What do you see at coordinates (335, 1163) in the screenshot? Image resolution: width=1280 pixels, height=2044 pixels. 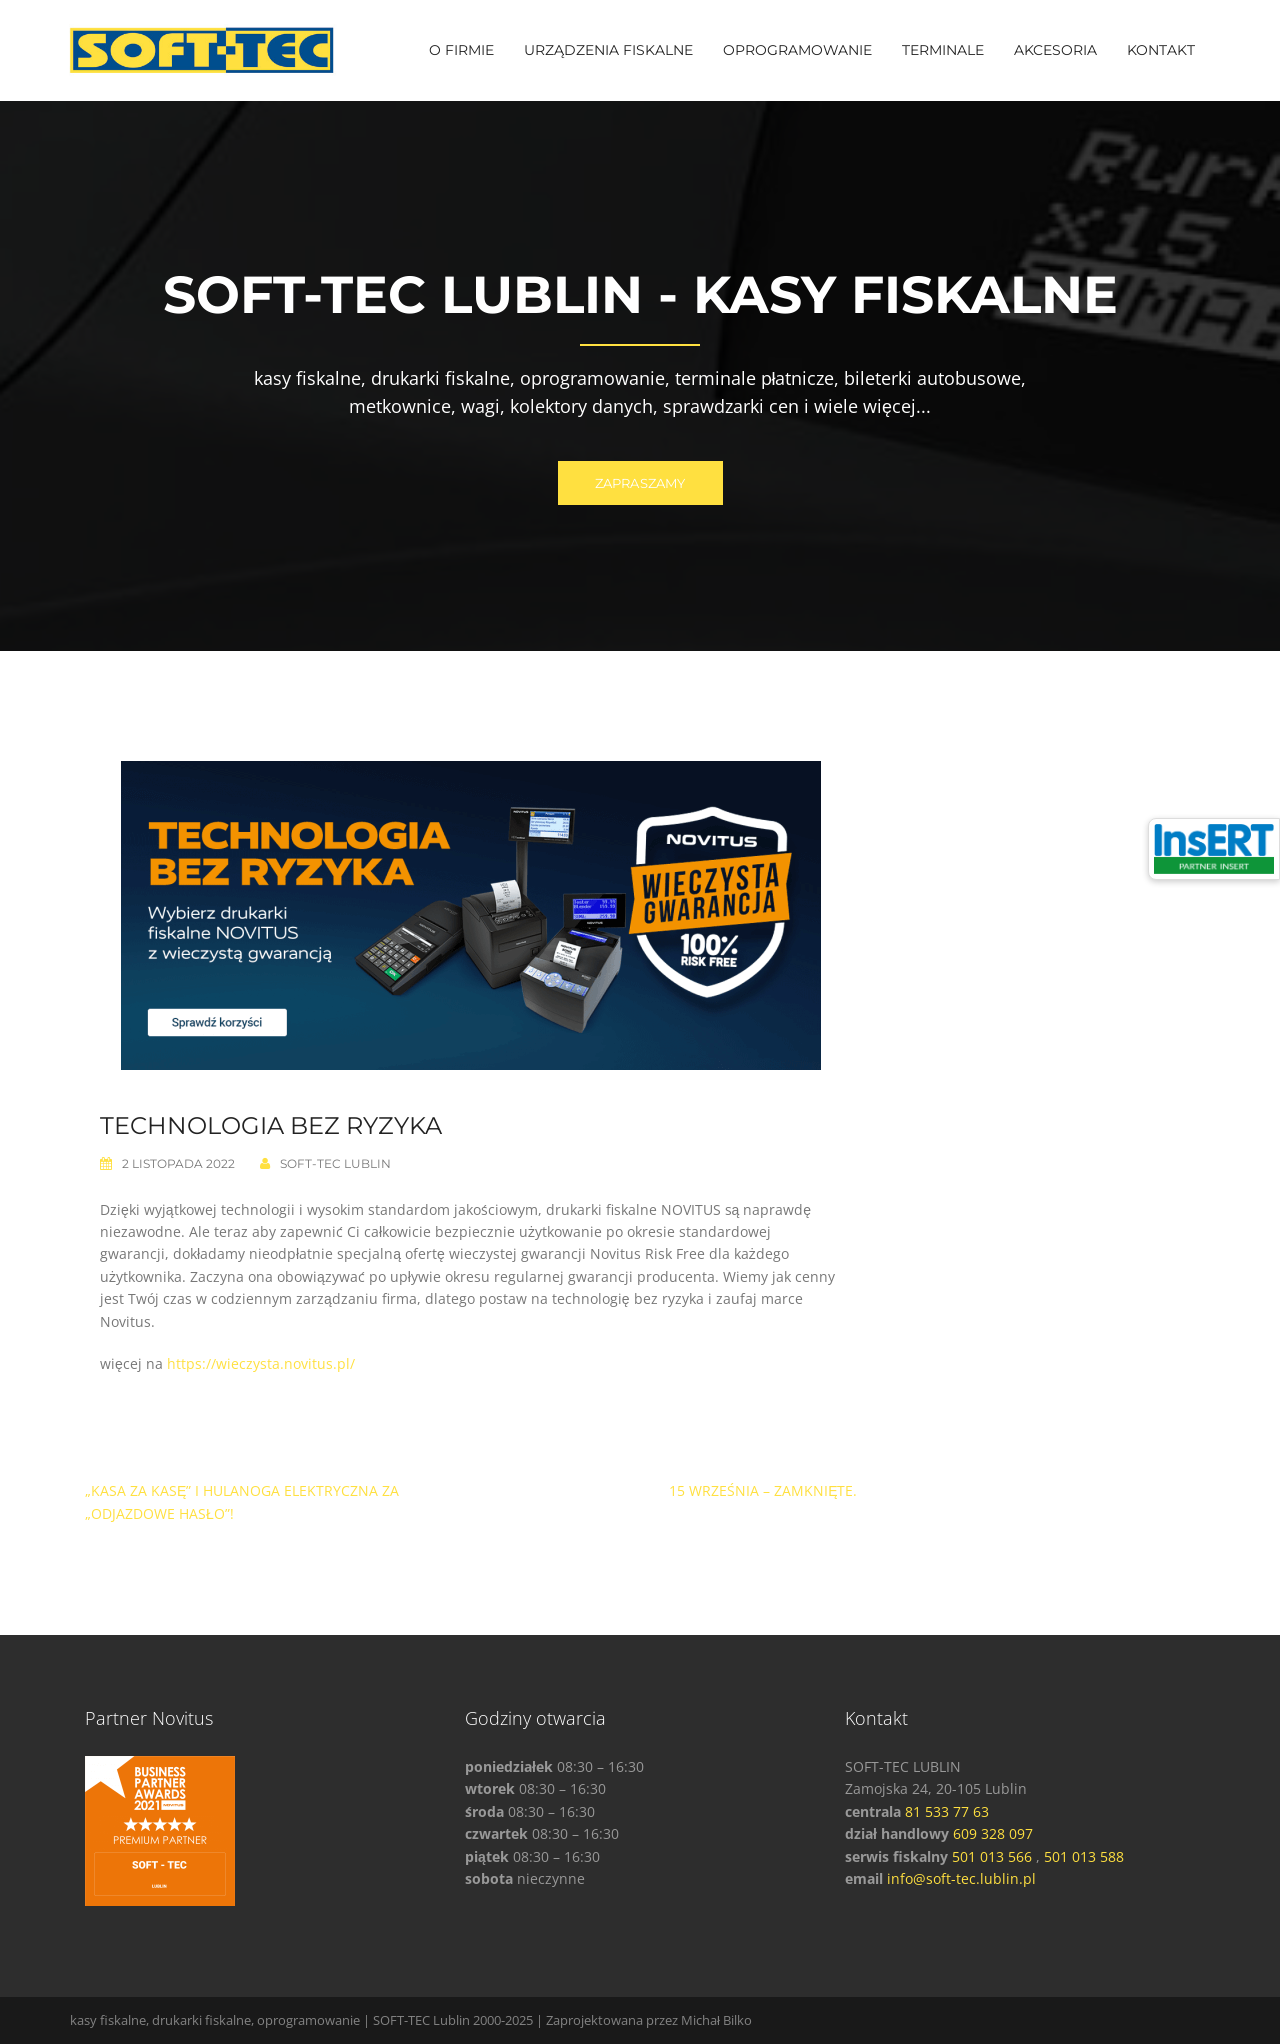 I see `SOFT-TEC Lublin` at bounding box center [335, 1163].